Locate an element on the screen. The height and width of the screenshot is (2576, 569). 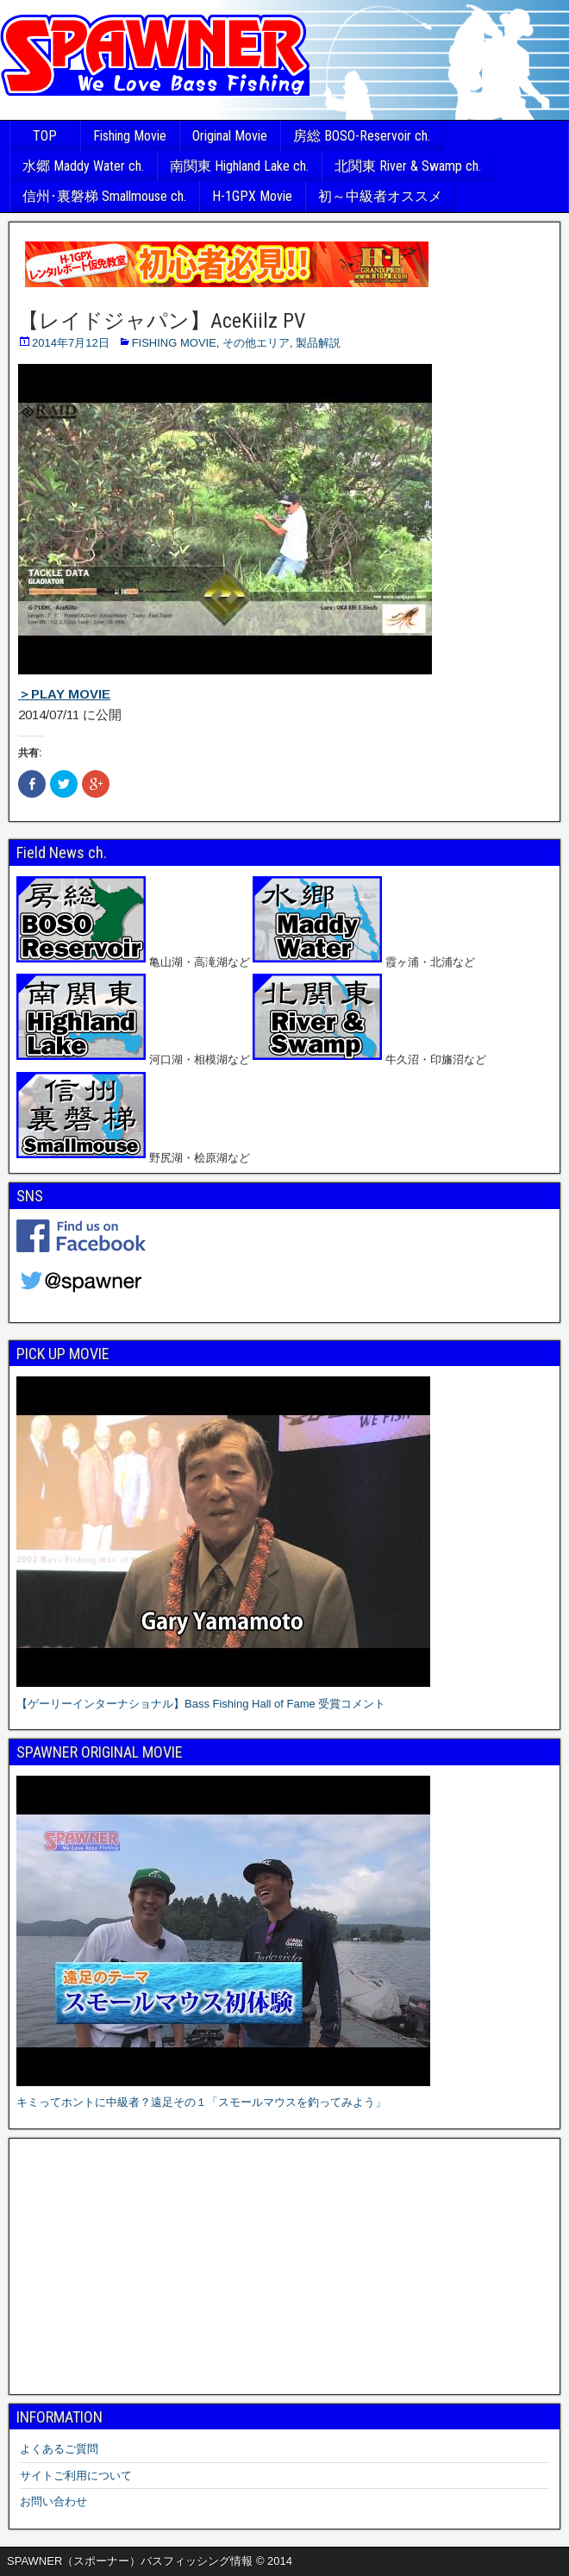
初～中級者オススメ is located at coordinates (380, 196).